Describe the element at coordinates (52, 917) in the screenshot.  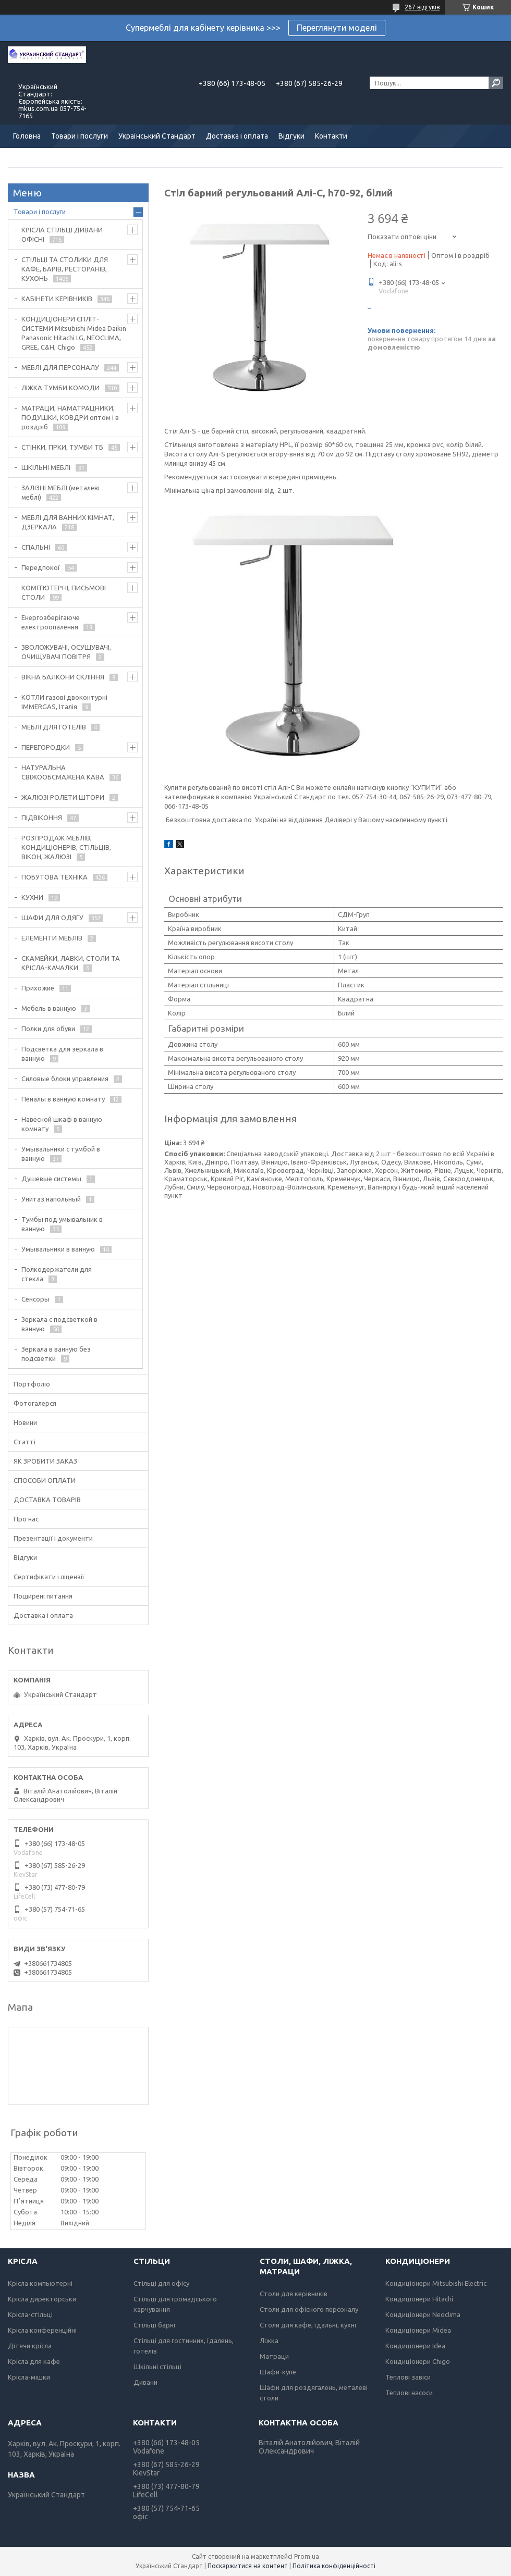
I see `ШАФИ ДЛЯ ОДЯГУ` at that location.